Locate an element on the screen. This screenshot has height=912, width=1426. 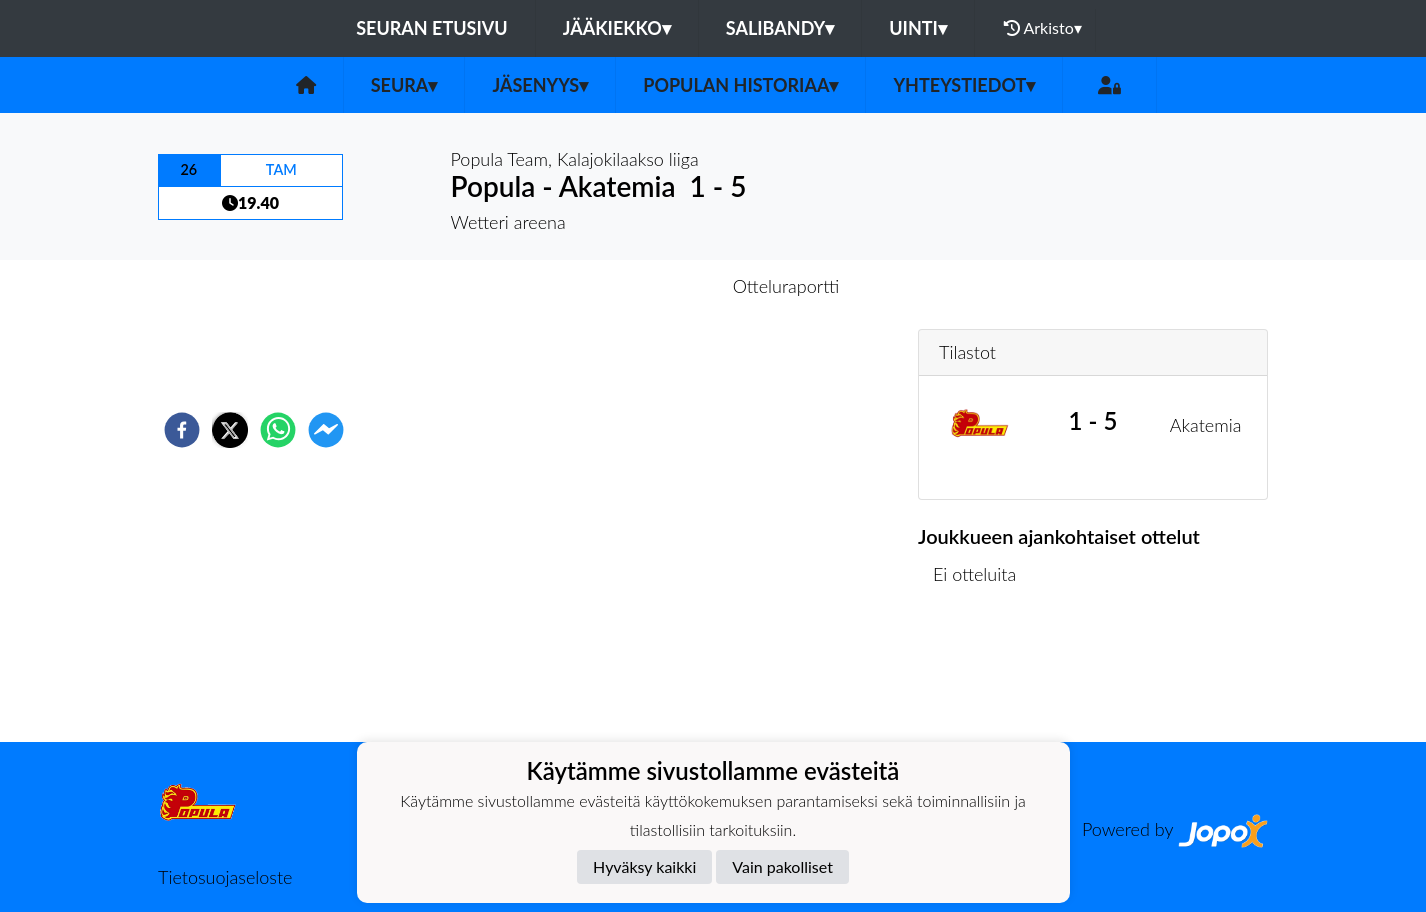
Seura is located at coordinates (404, 85).